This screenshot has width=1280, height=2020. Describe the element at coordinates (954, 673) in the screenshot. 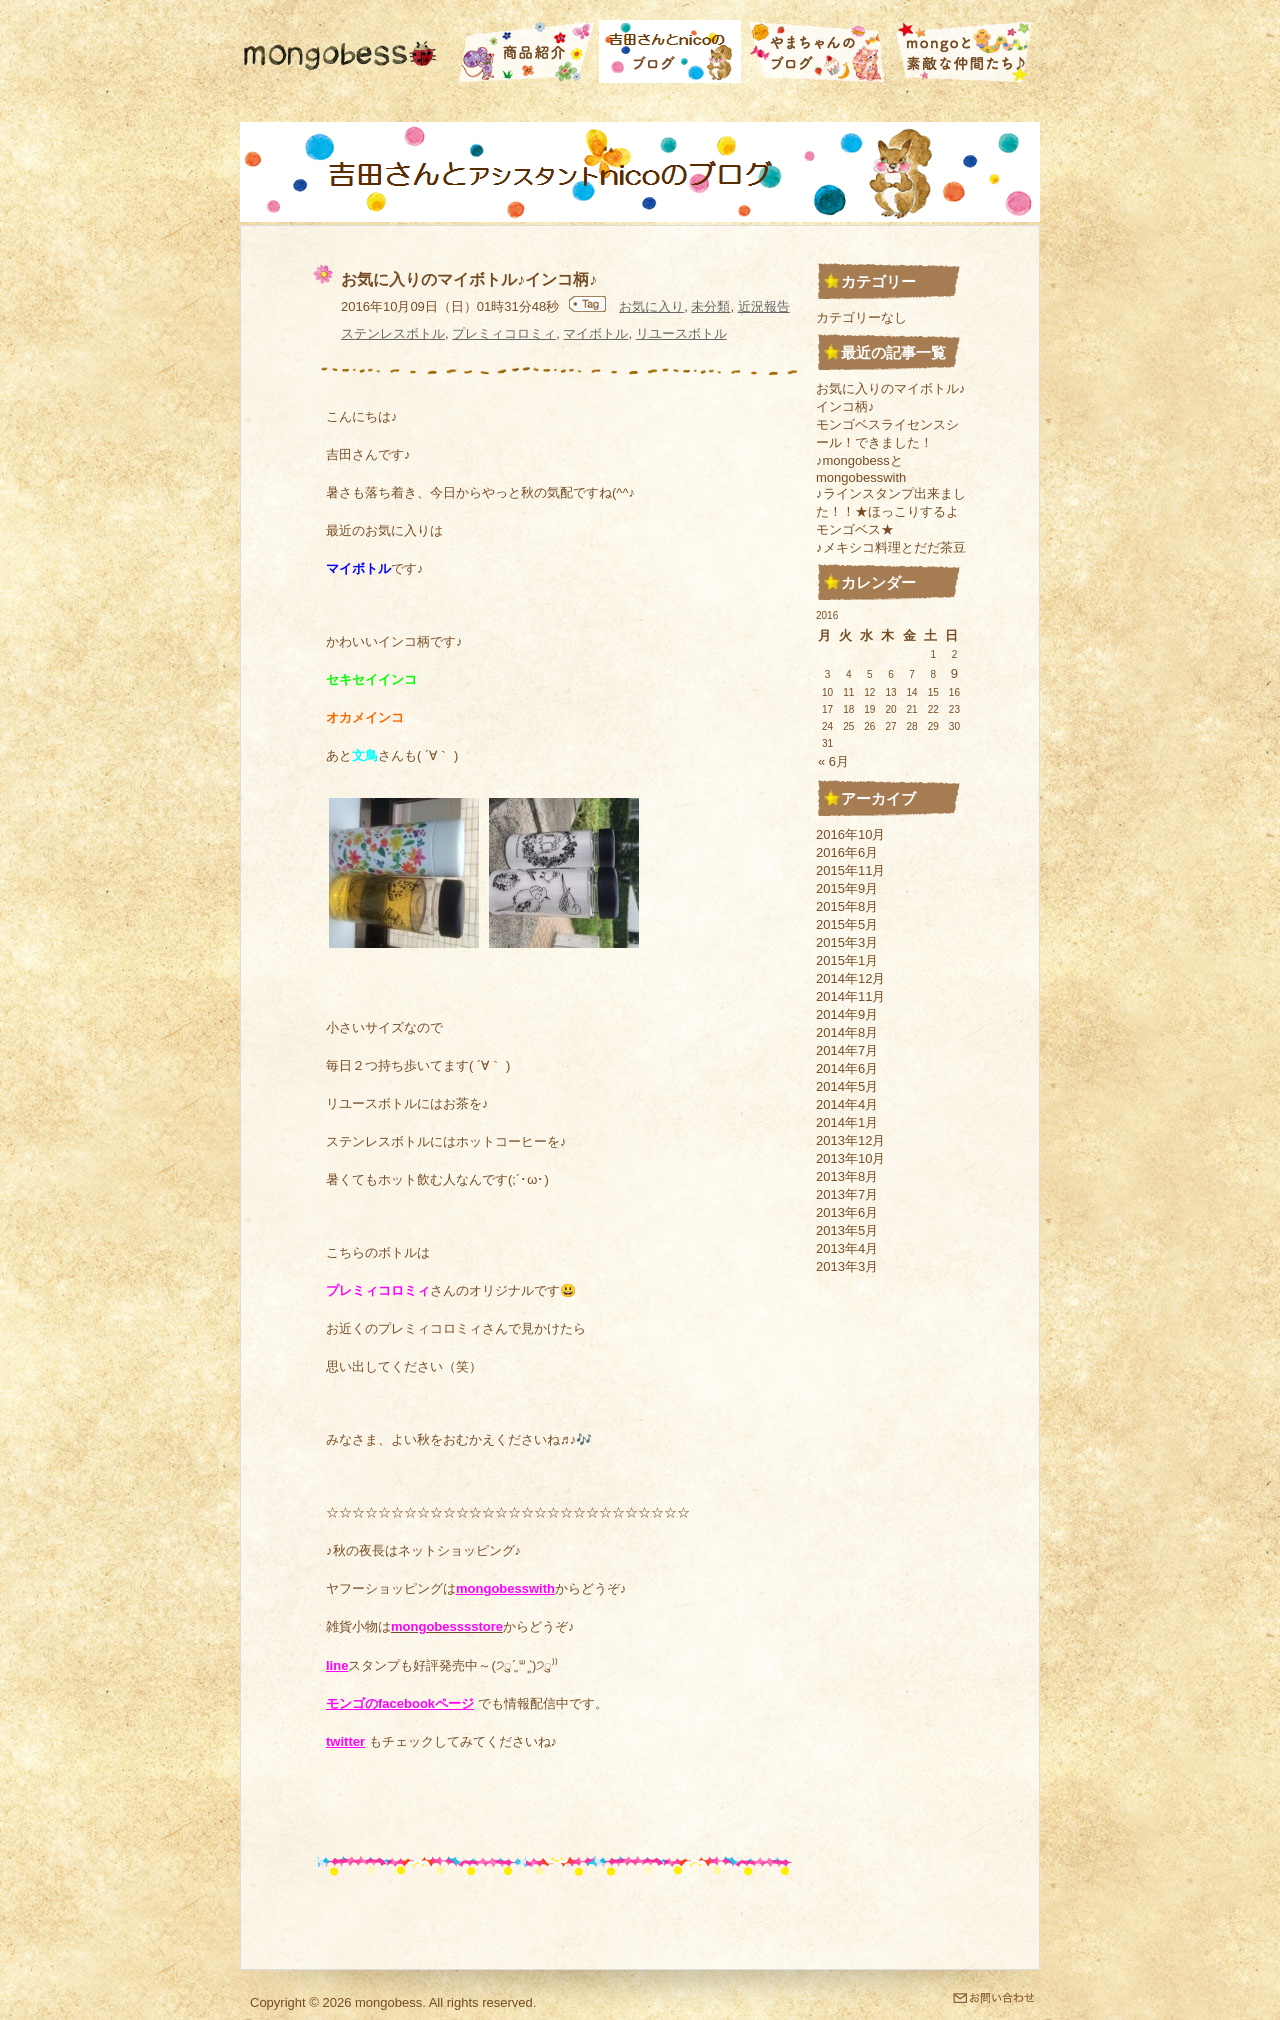

I see `9 [2016年10月9日 に投稿を公開]` at that location.